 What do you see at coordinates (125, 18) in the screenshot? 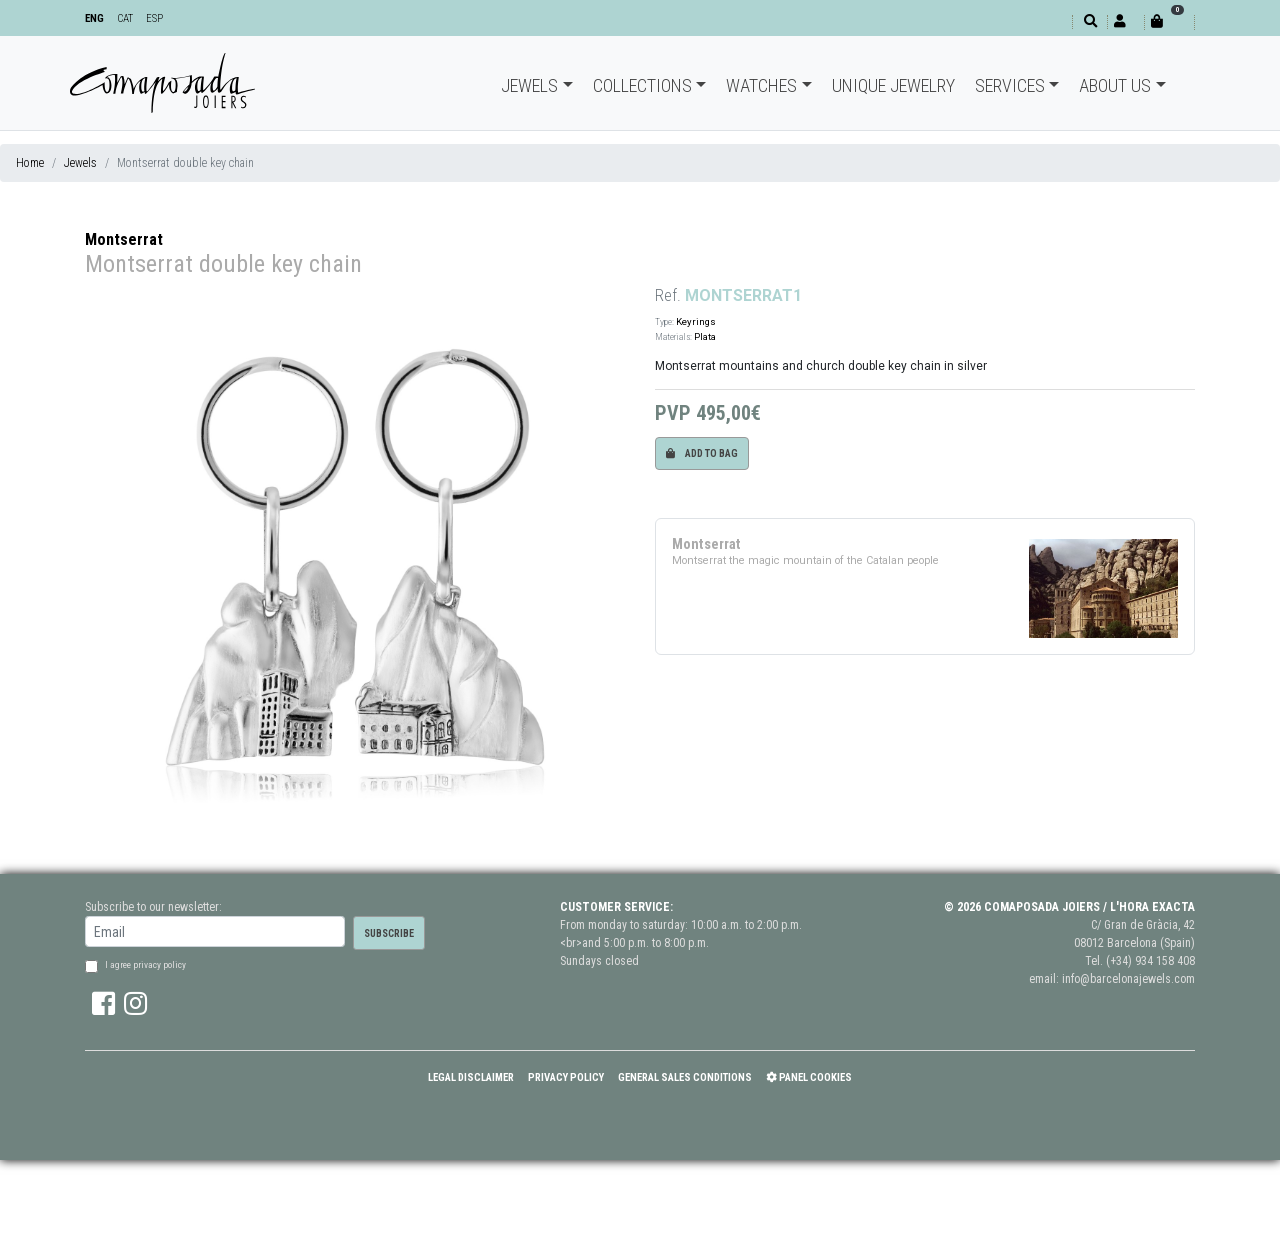
I see `CAT` at bounding box center [125, 18].